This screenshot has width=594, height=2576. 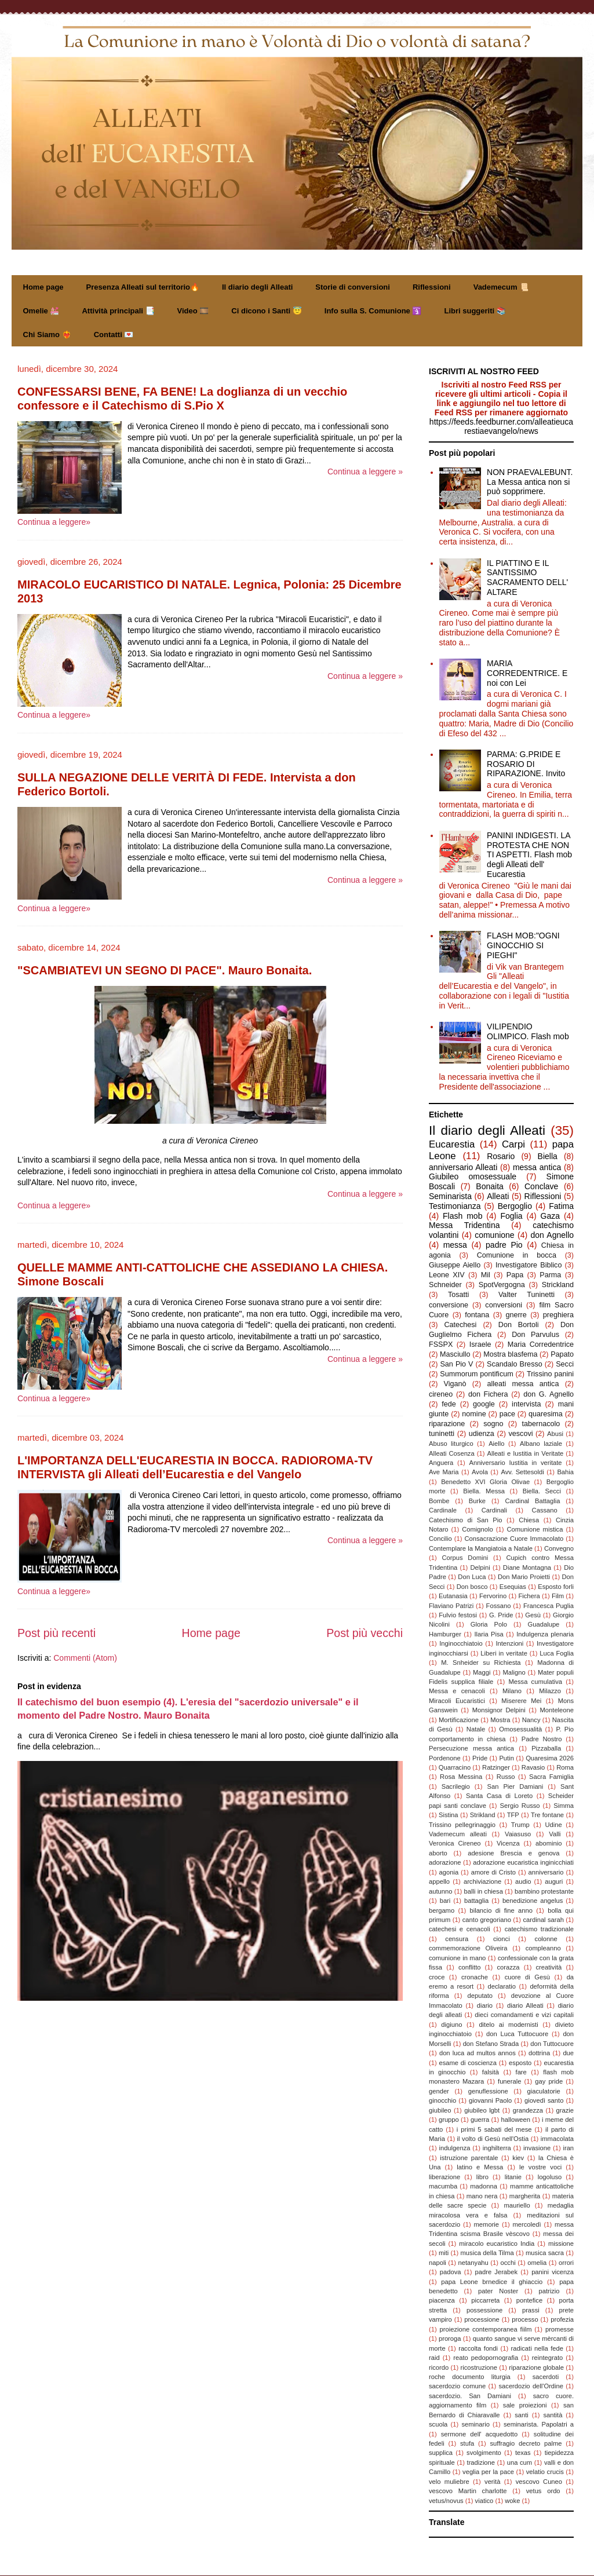 I want to click on Miserere Mei, so click(x=521, y=1700).